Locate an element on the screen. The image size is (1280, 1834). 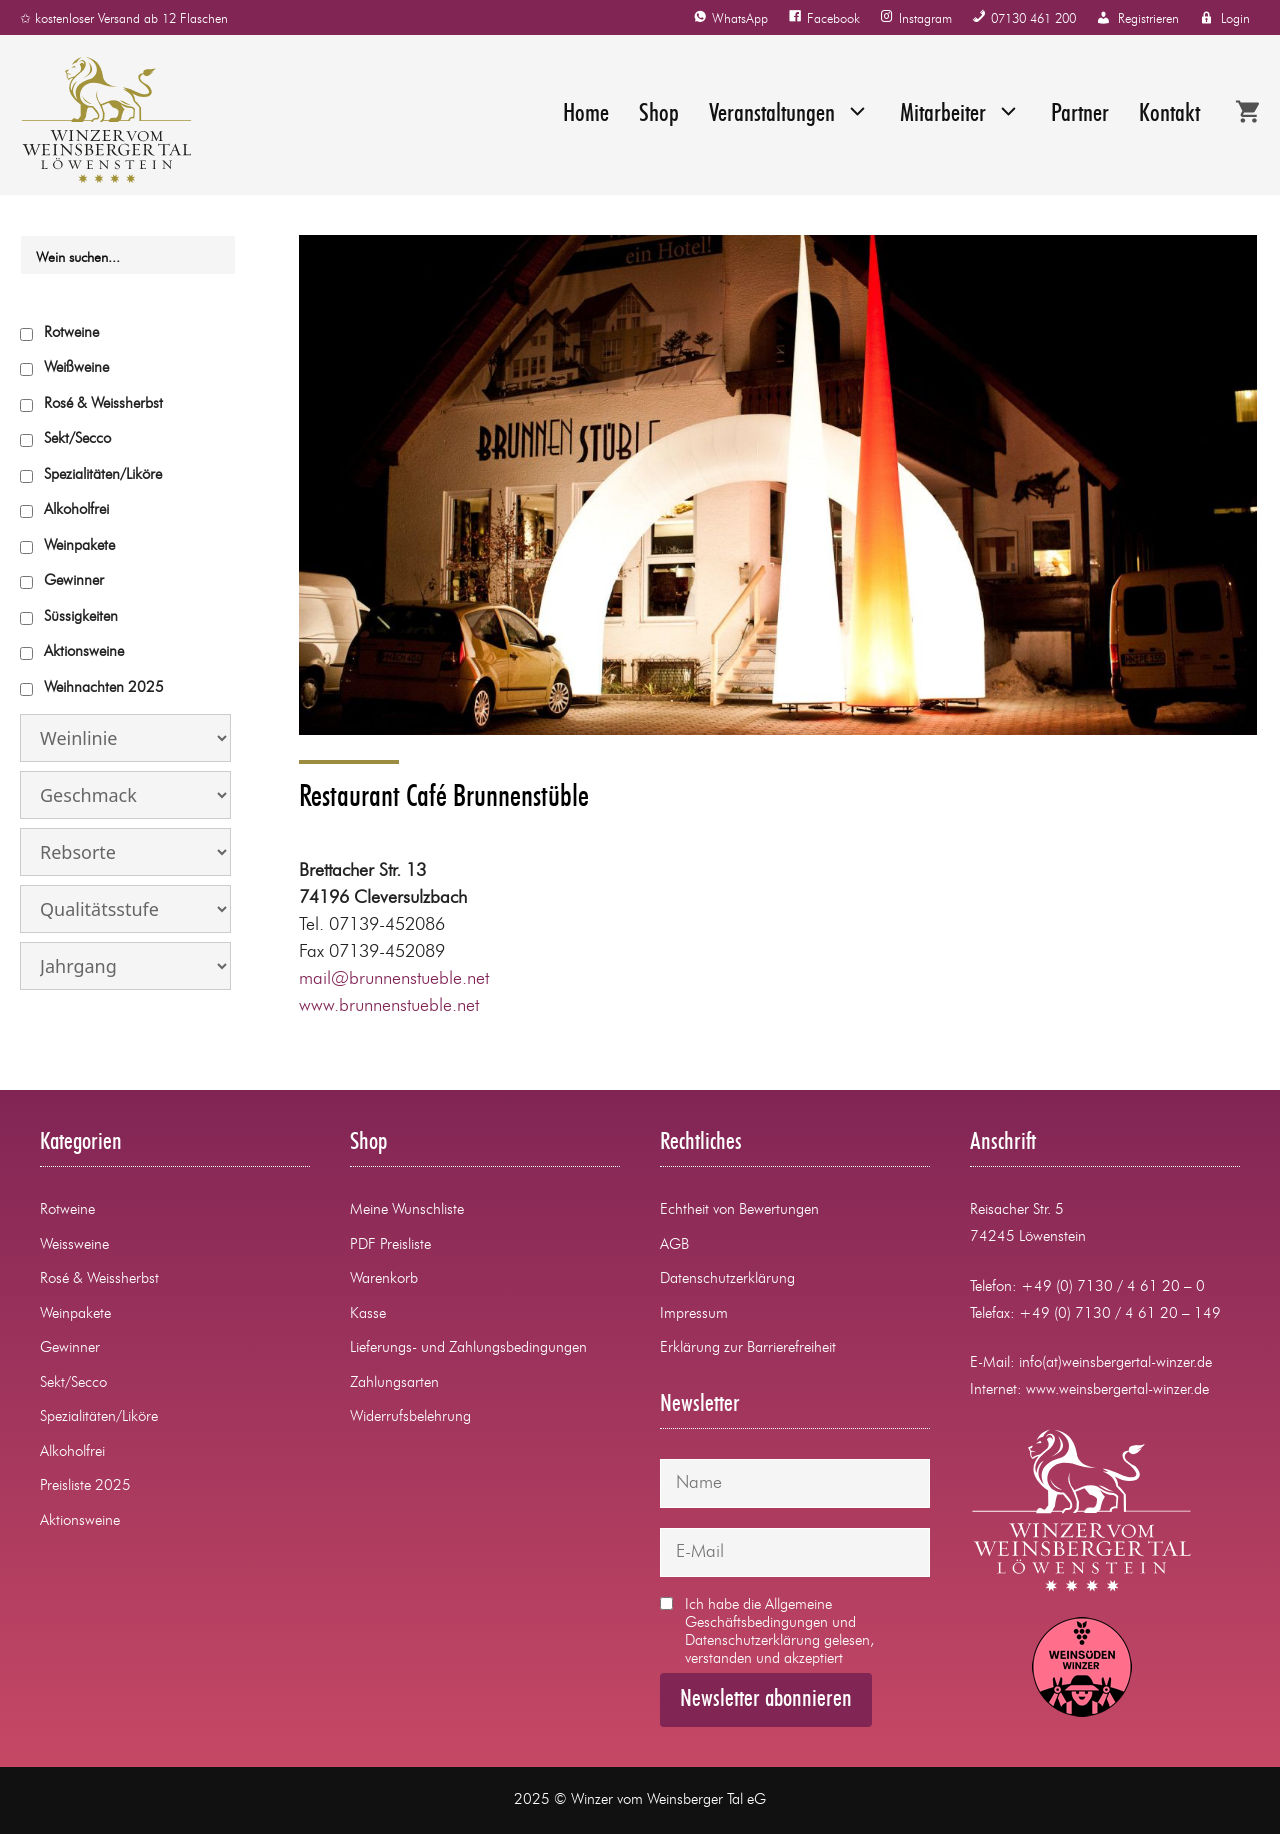
Alkoholfrei is located at coordinates (76, 510).